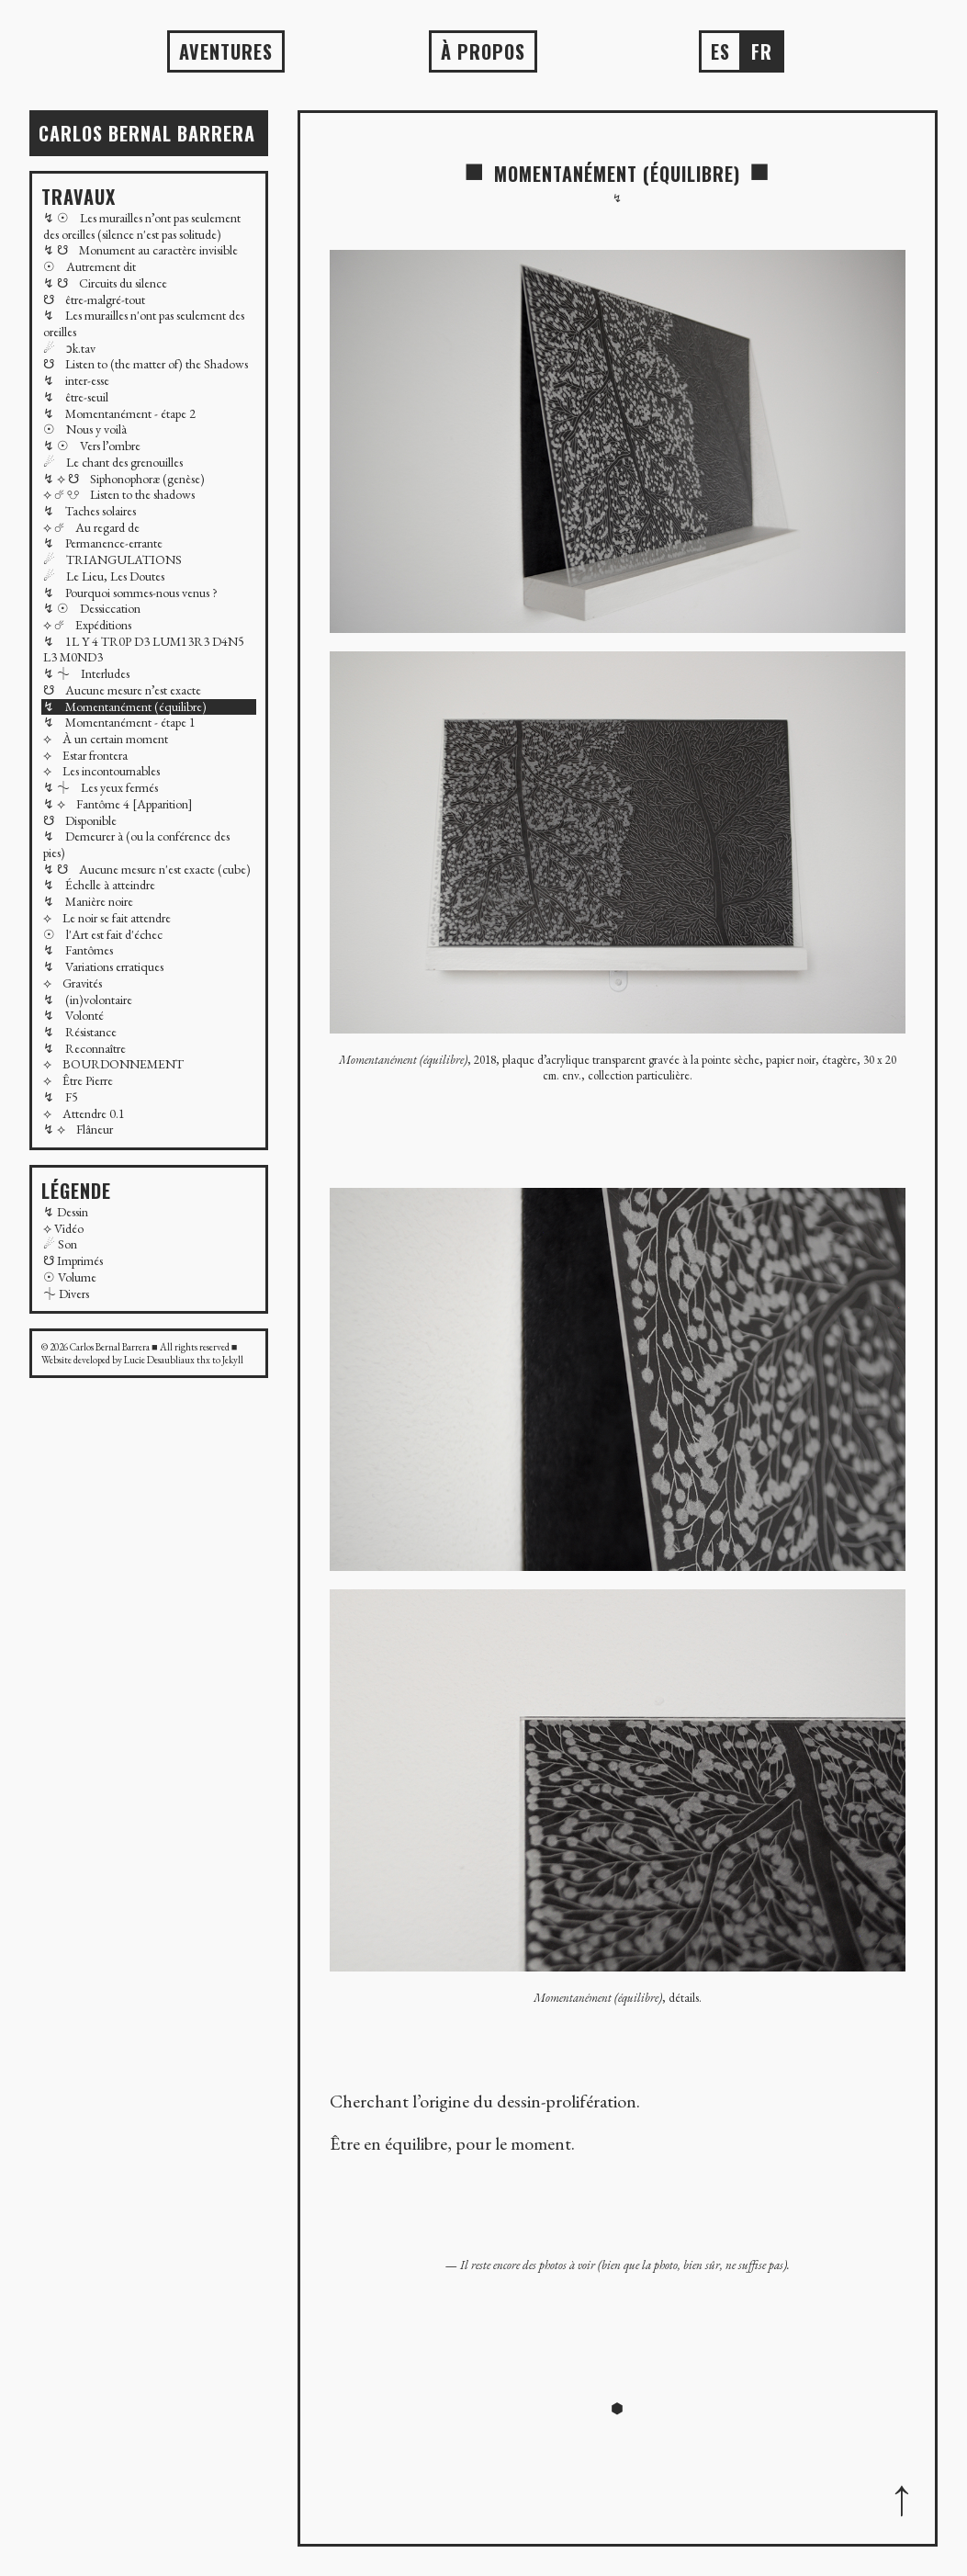  What do you see at coordinates (92, 608) in the screenshot?
I see `↯ ☉ Dessiccation` at bounding box center [92, 608].